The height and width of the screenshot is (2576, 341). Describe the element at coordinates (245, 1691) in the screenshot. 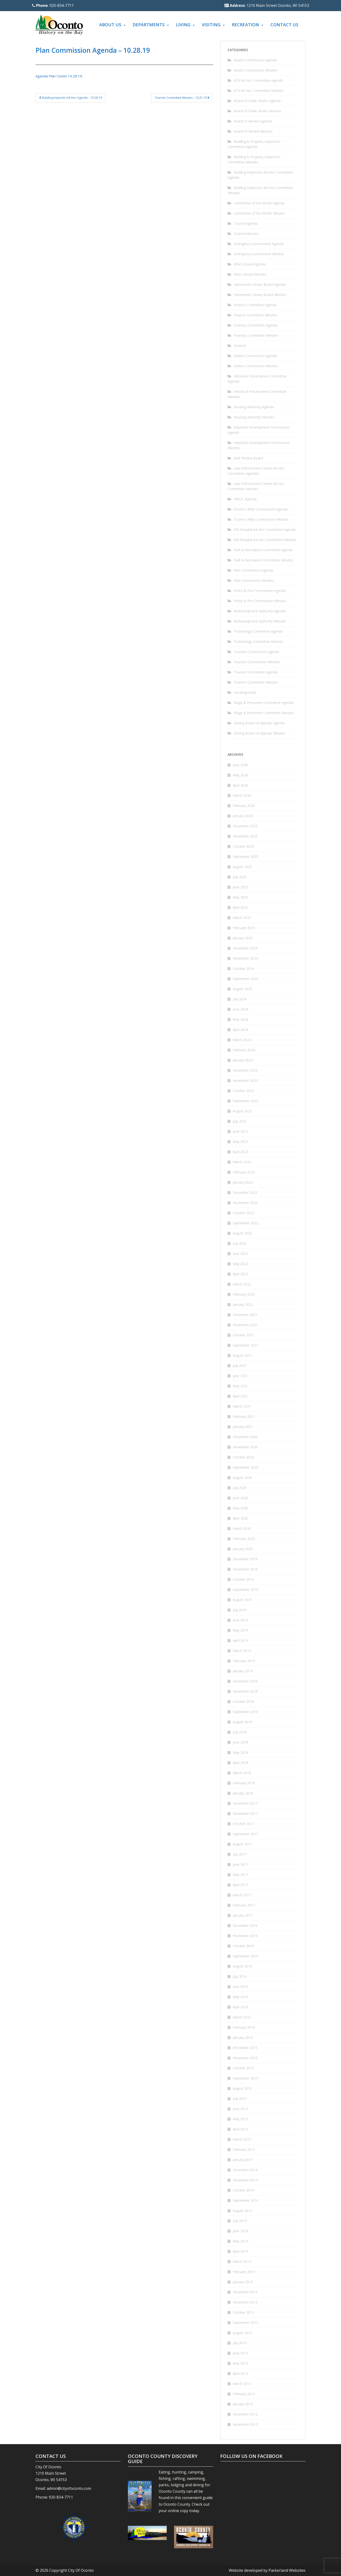

I see `November 2018` at that location.